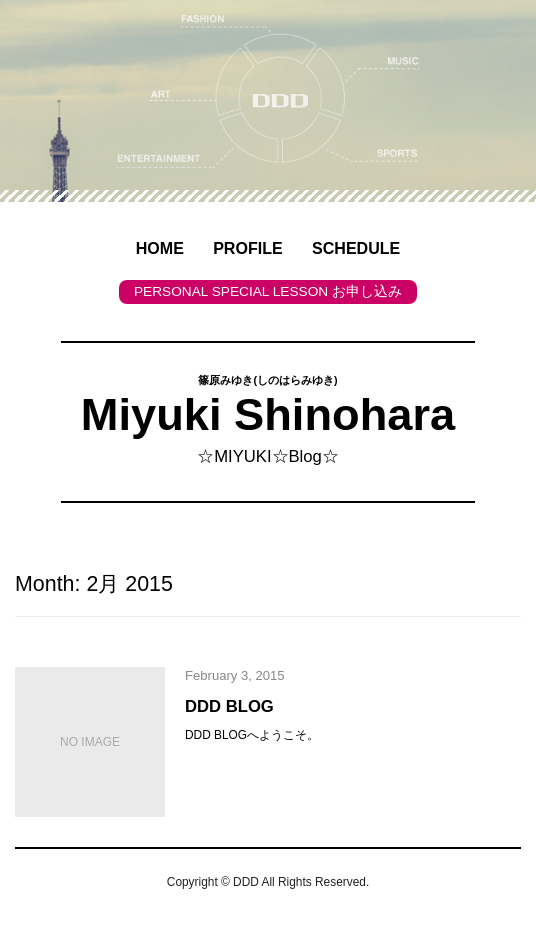 The image size is (536, 941). Describe the element at coordinates (248, 248) in the screenshot. I see `PROFILE` at that location.